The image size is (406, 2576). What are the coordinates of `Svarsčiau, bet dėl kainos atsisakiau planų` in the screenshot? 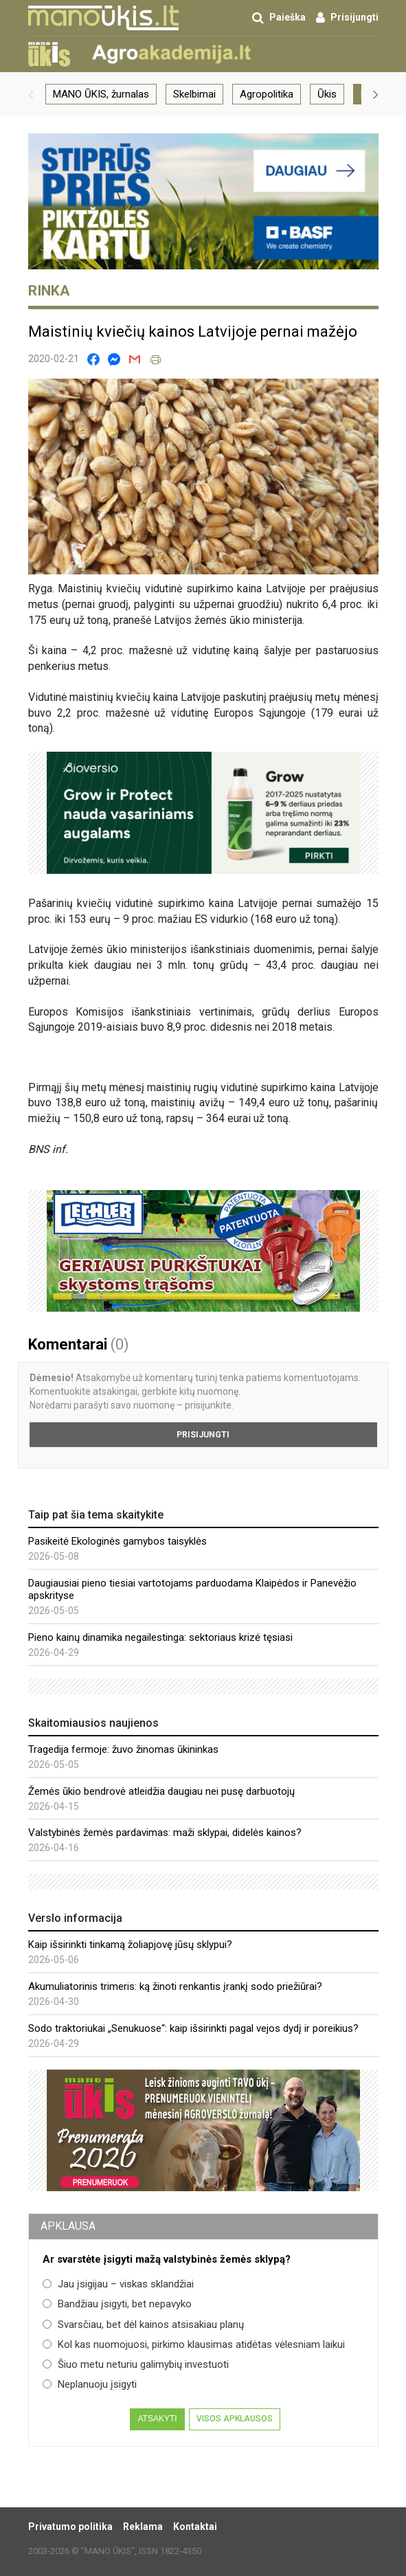 It's located at (143, 2324).